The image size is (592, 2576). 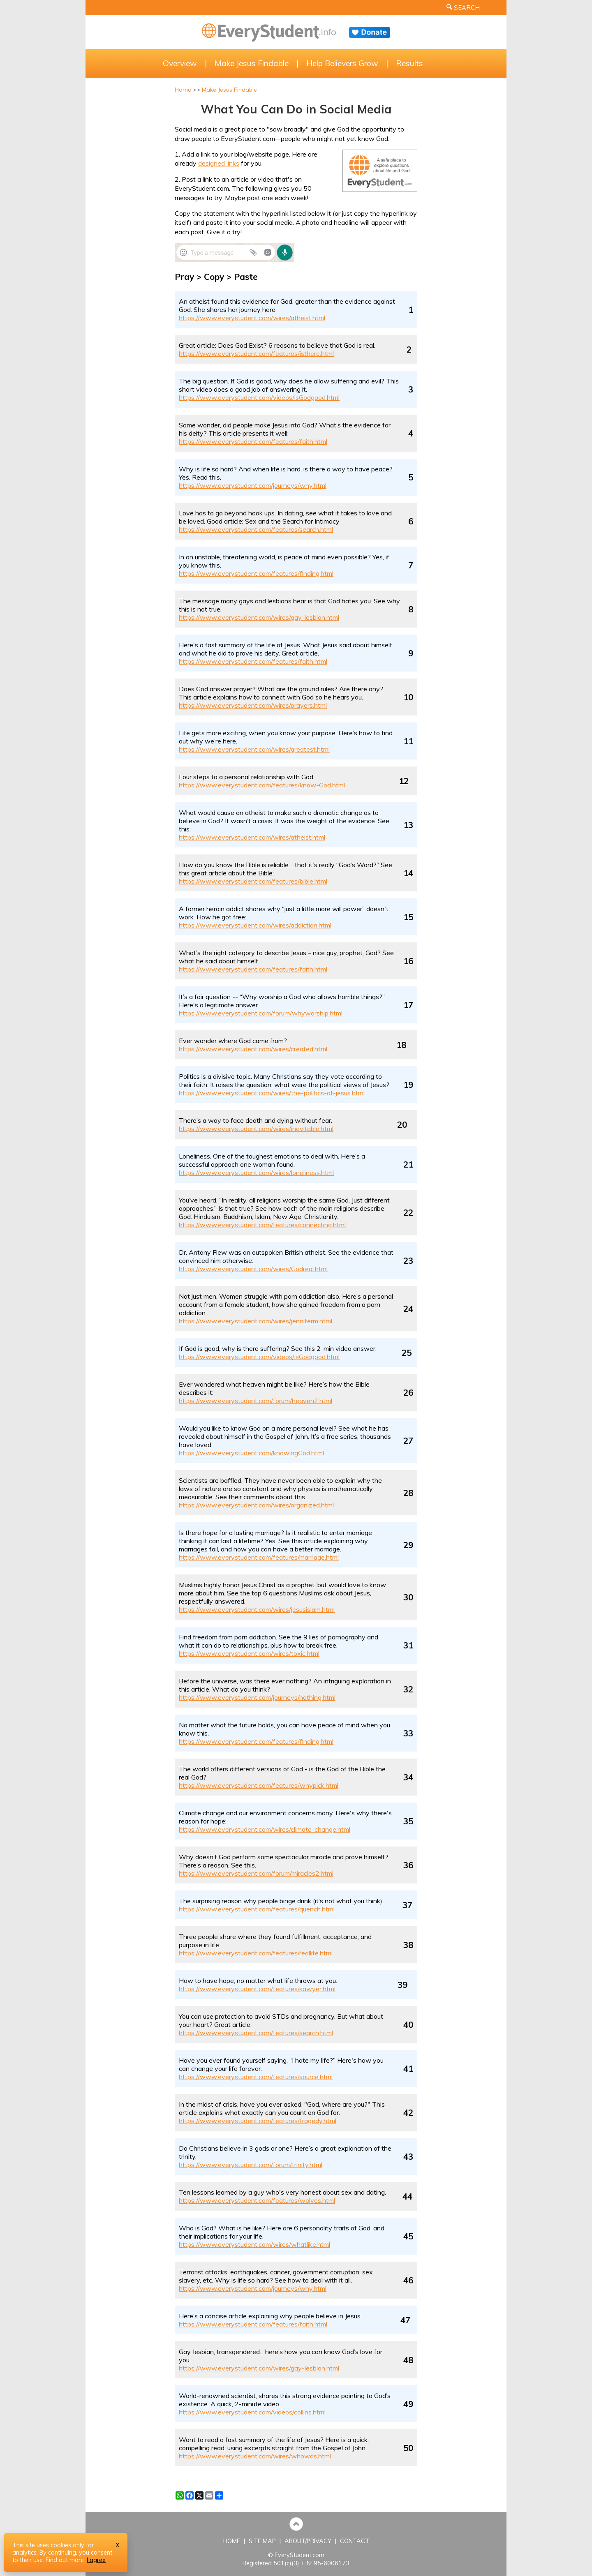 I want to click on Help Believers Grow, so click(x=342, y=63).